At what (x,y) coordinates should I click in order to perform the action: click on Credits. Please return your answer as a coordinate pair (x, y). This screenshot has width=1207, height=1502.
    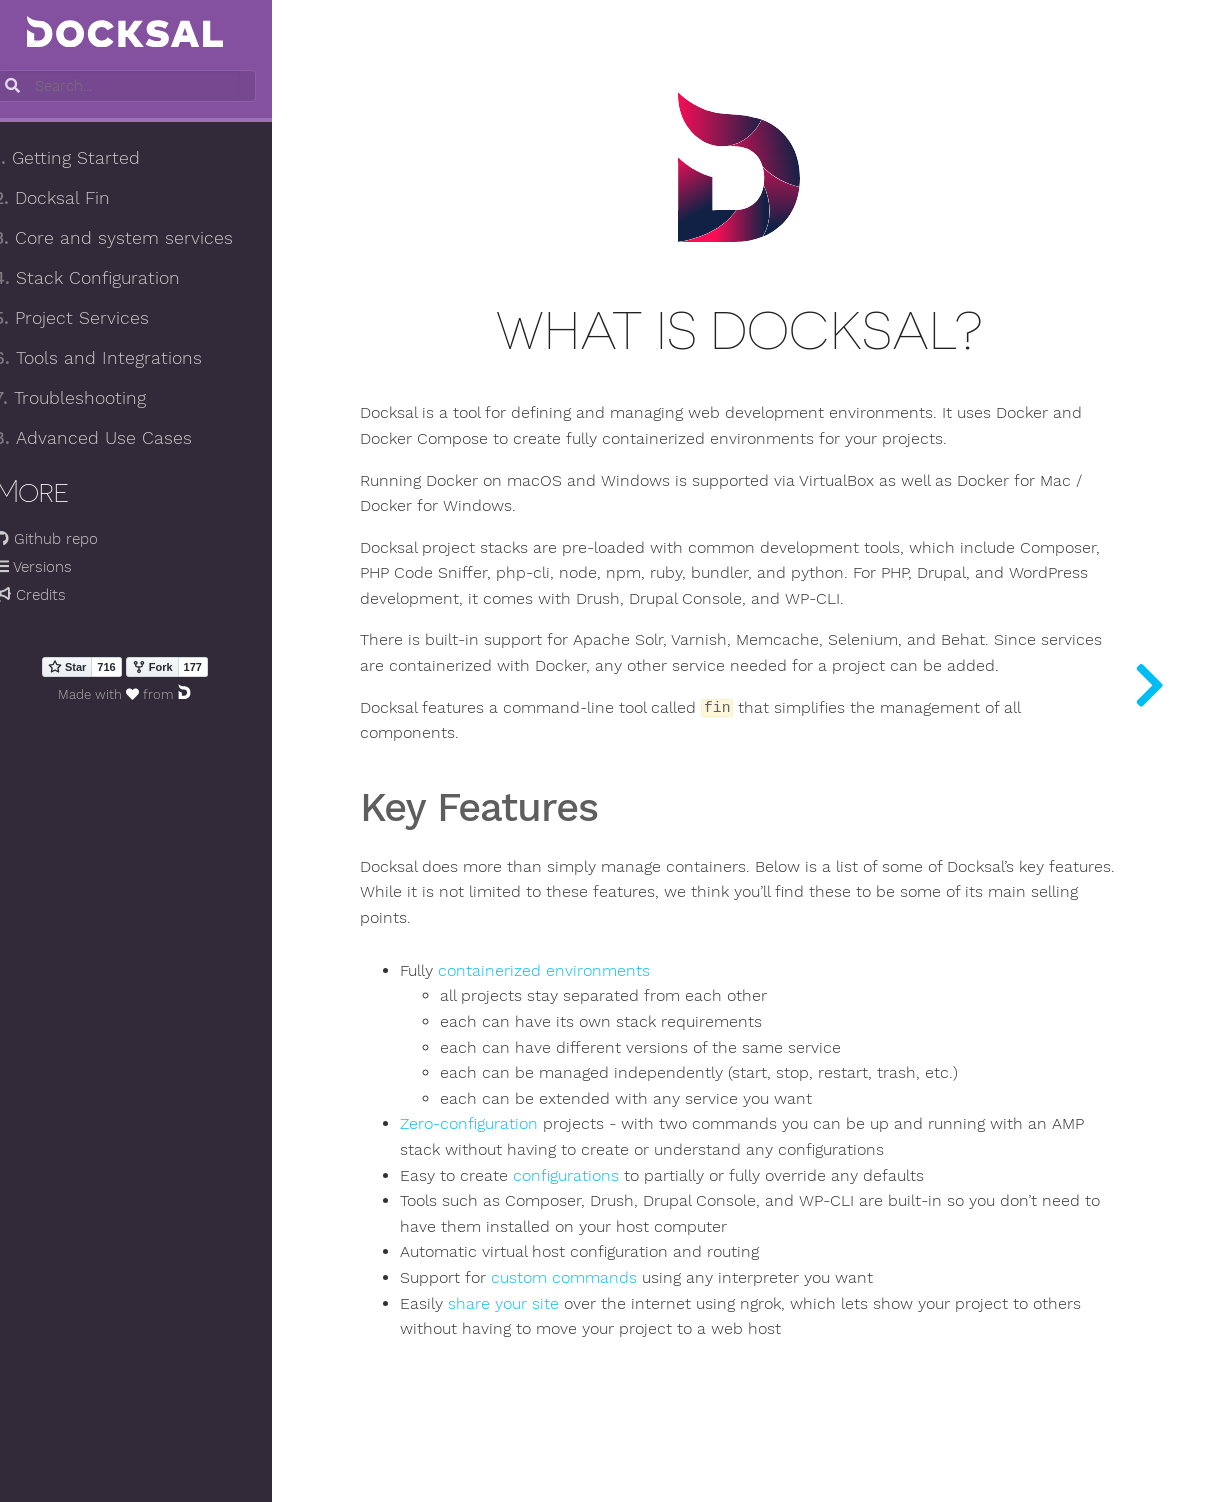
    Looking at the image, I should click on (52, 596).